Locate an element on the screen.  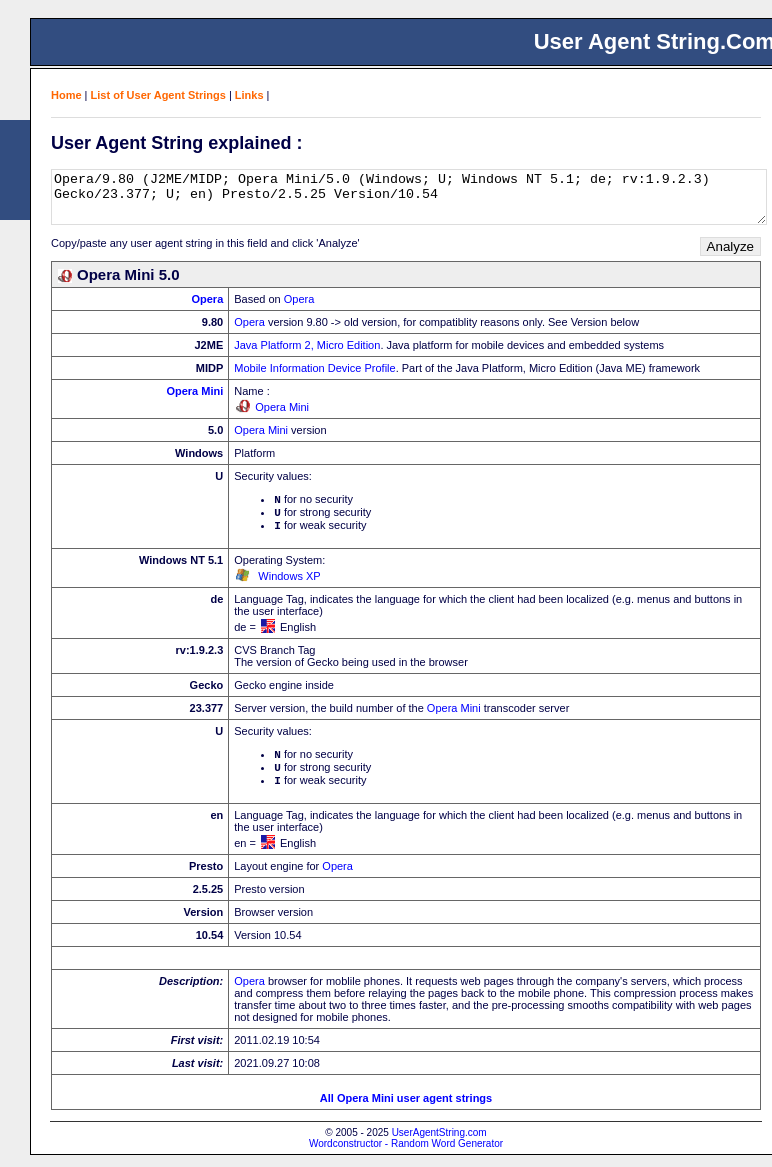
List of User Agent Strings is located at coordinates (158, 95).